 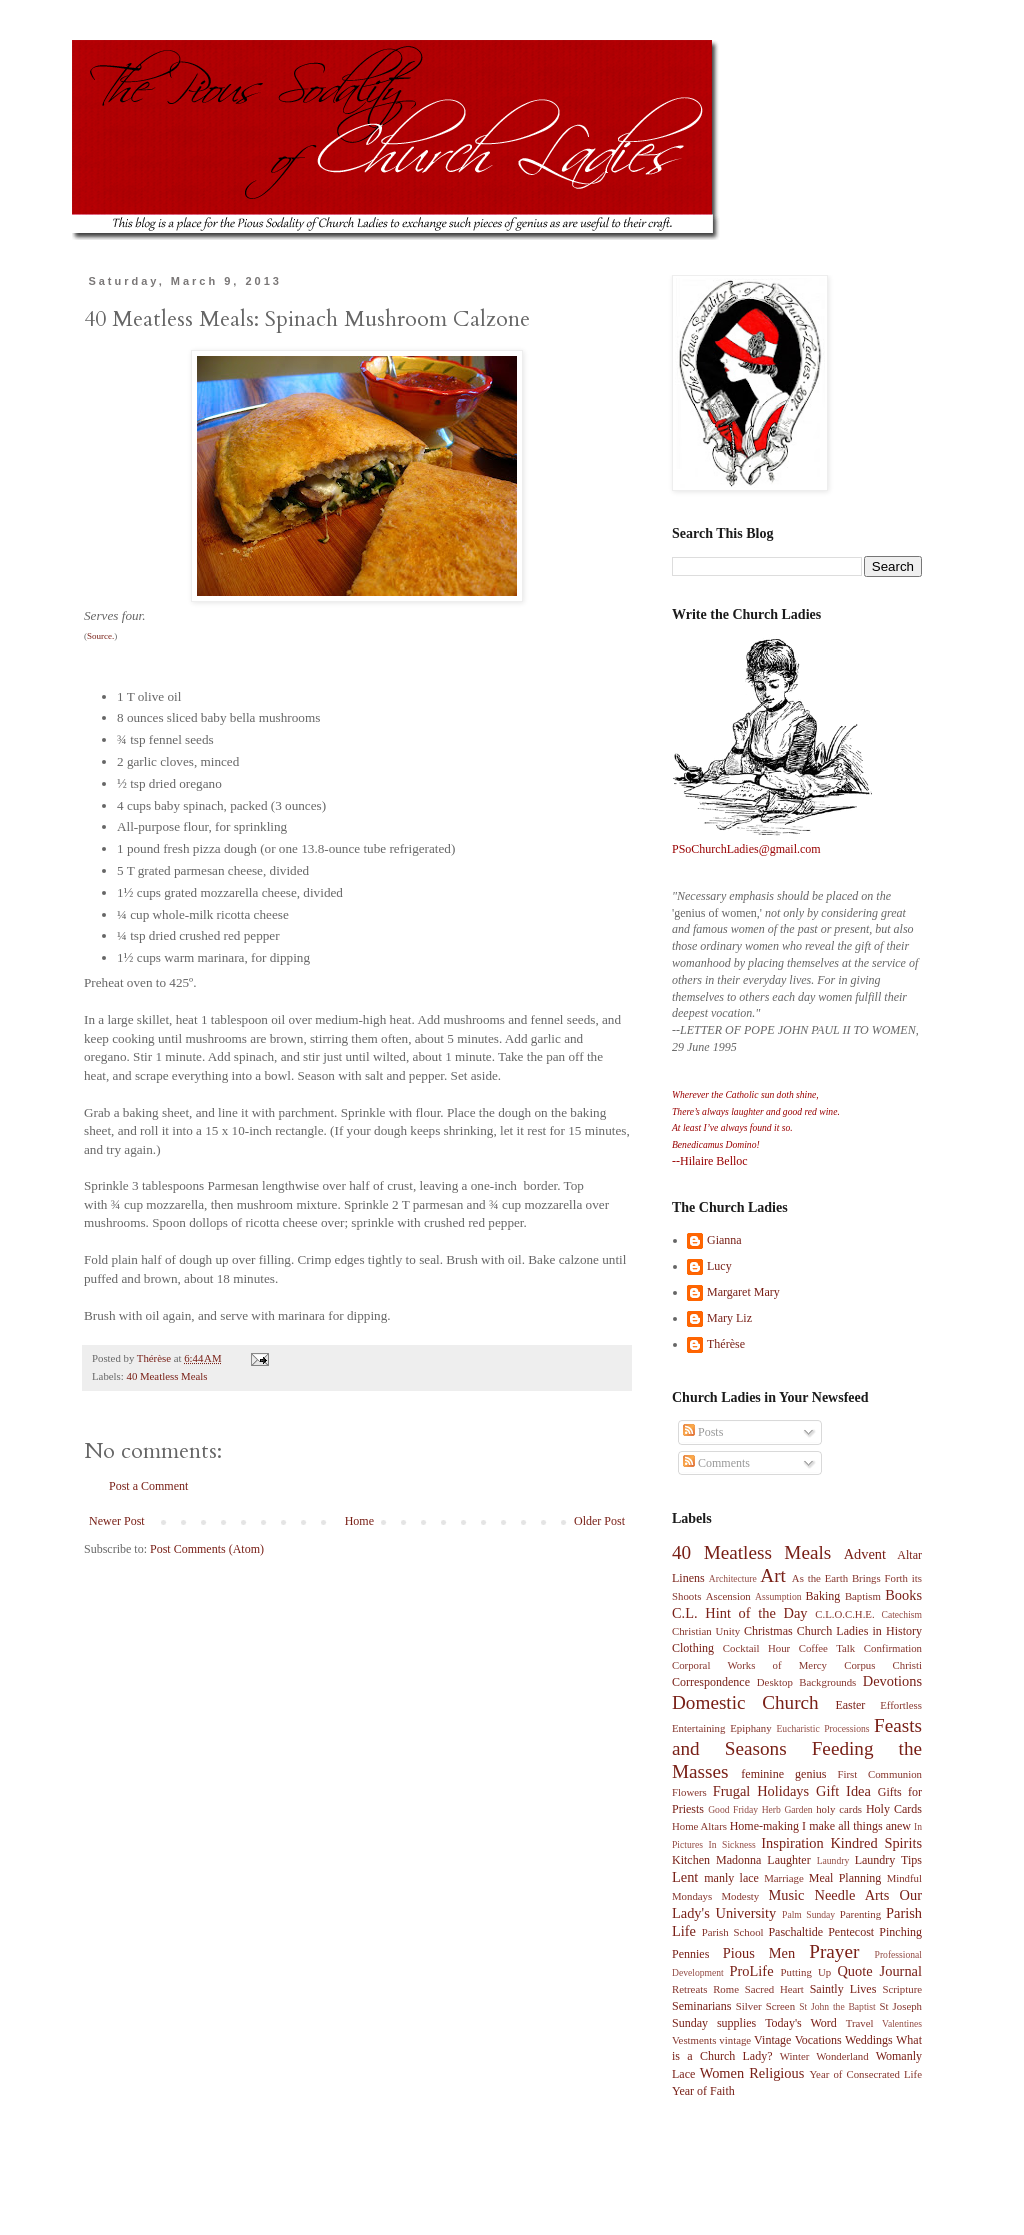 What do you see at coordinates (893, 1648) in the screenshot?
I see `Confirmation` at bounding box center [893, 1648].